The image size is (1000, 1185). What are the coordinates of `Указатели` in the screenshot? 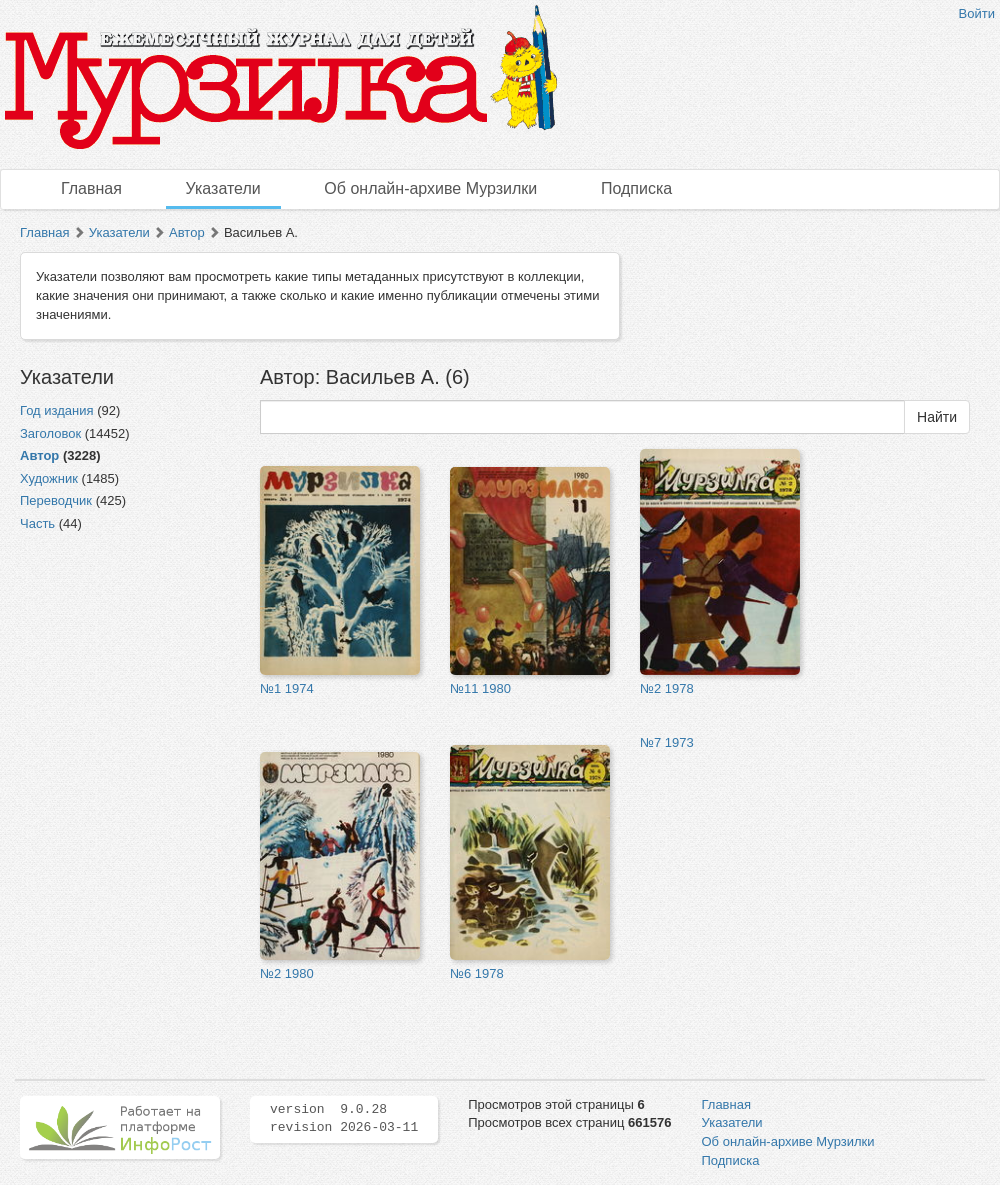 It's located at (223, 188).